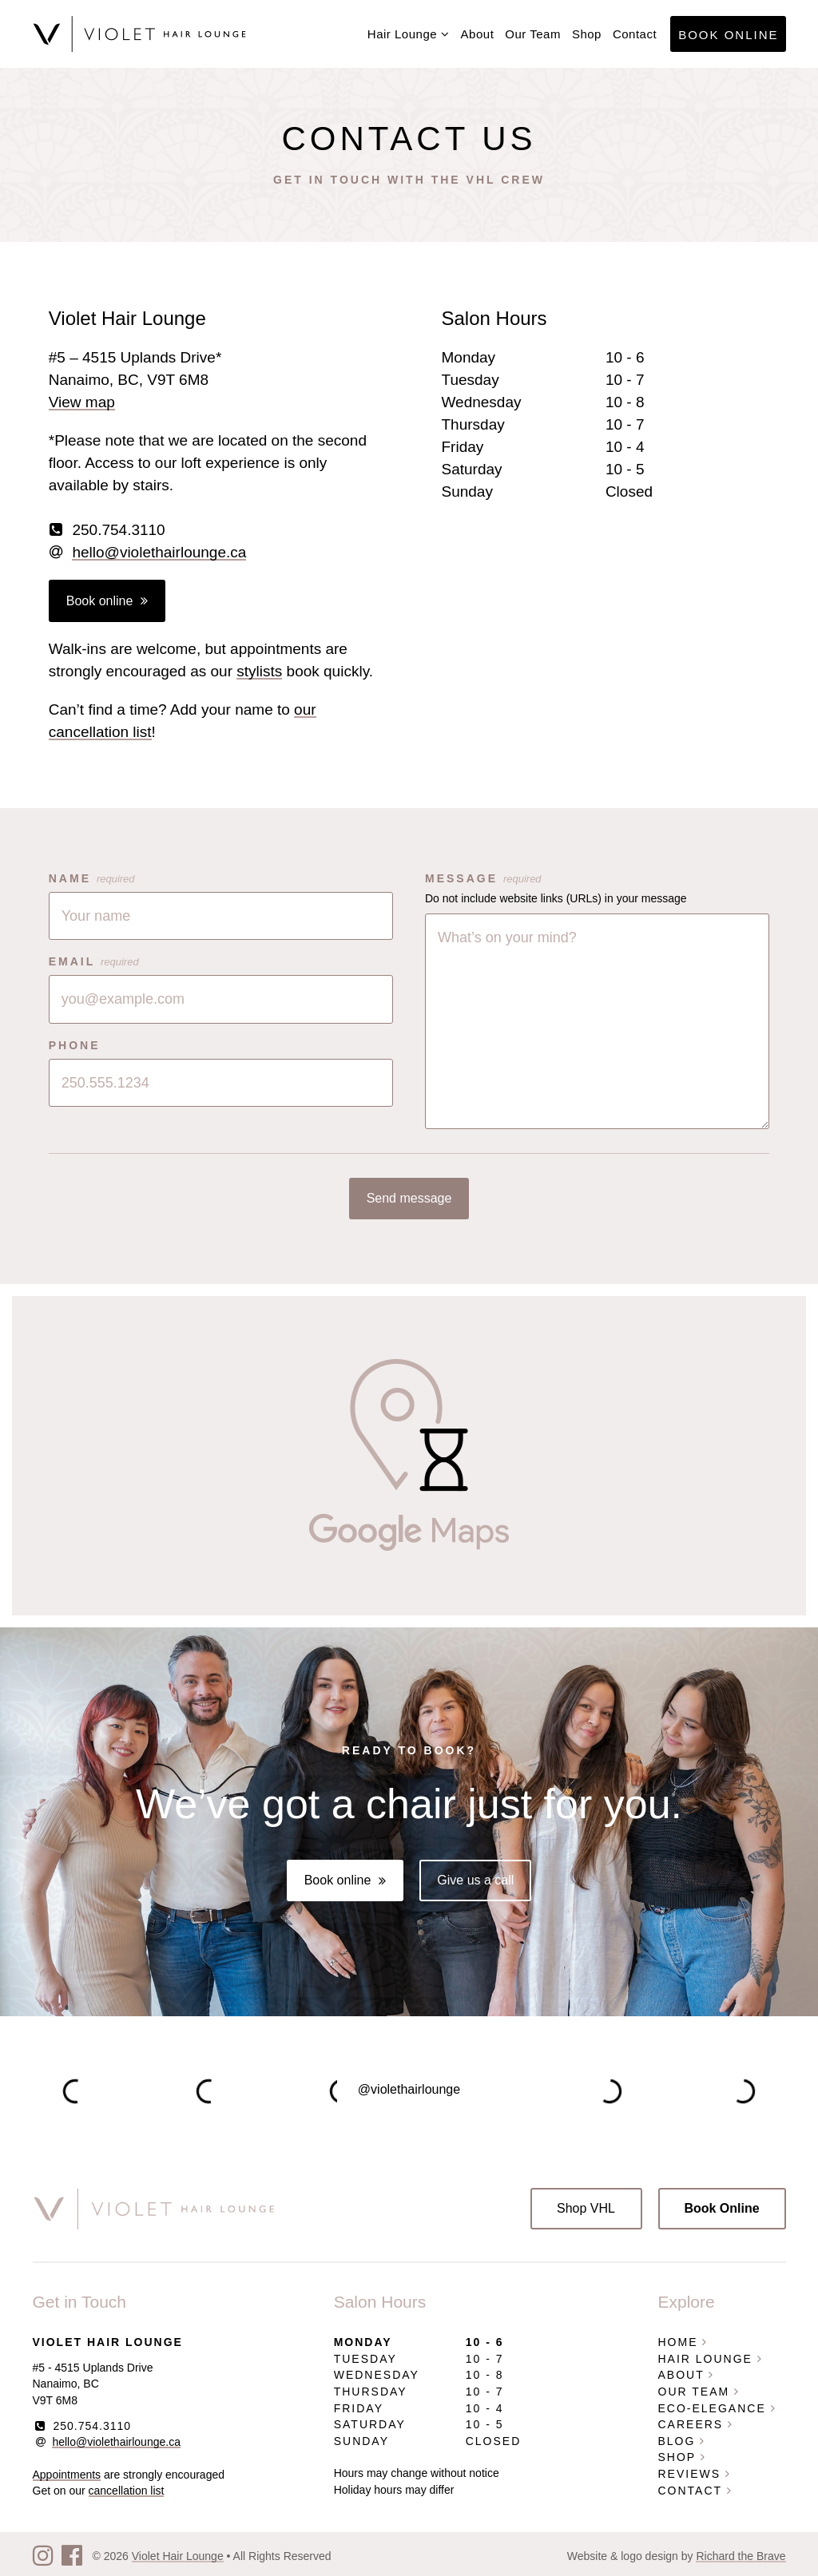 The height and width of the screenshot is (2576, 818). What do you see at coordinates (99, 601) in the screenshot?
I see `Book online` at bounding box center [99, 601].